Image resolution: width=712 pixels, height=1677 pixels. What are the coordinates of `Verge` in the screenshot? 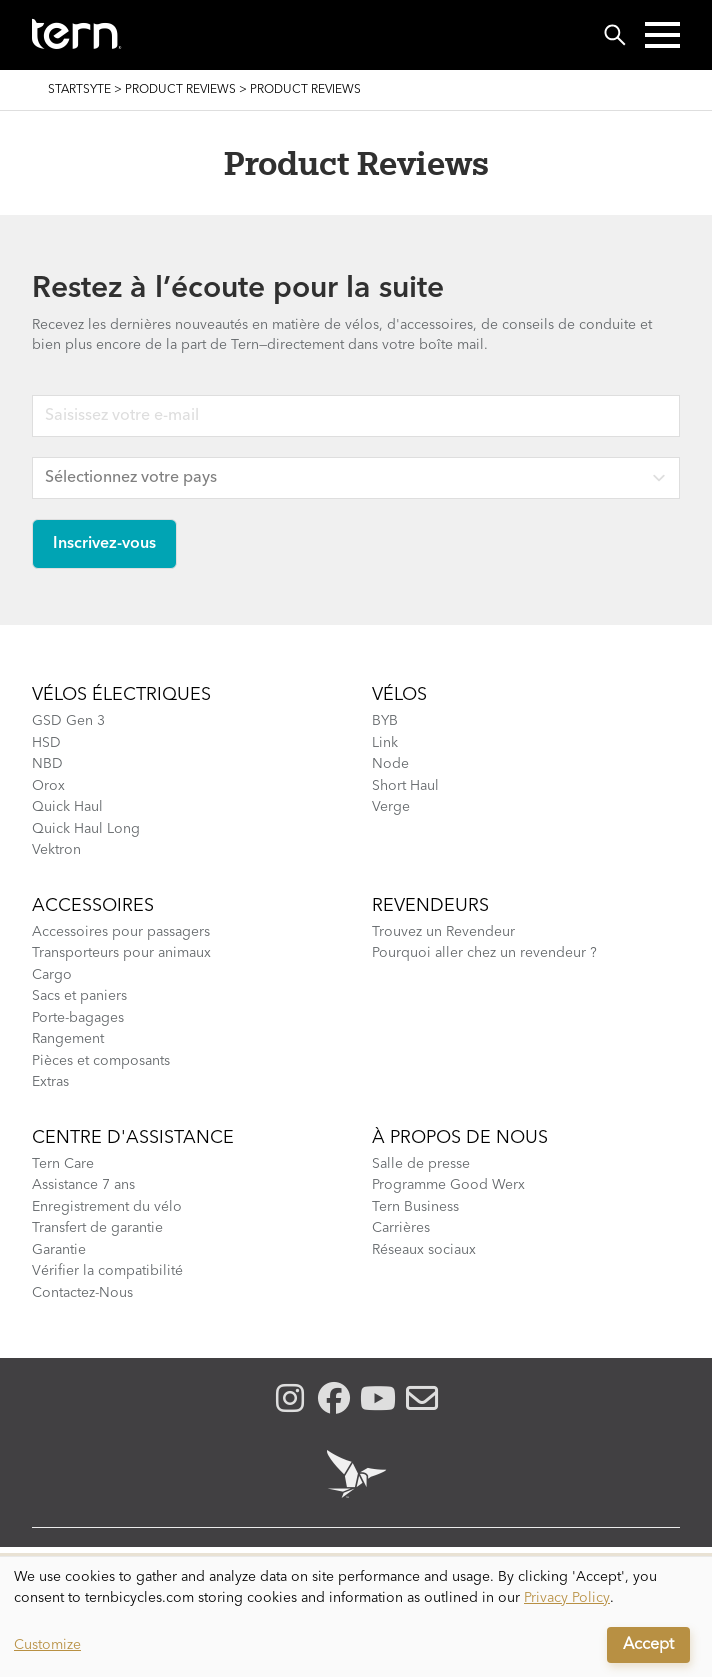 It's located at (391, 807).